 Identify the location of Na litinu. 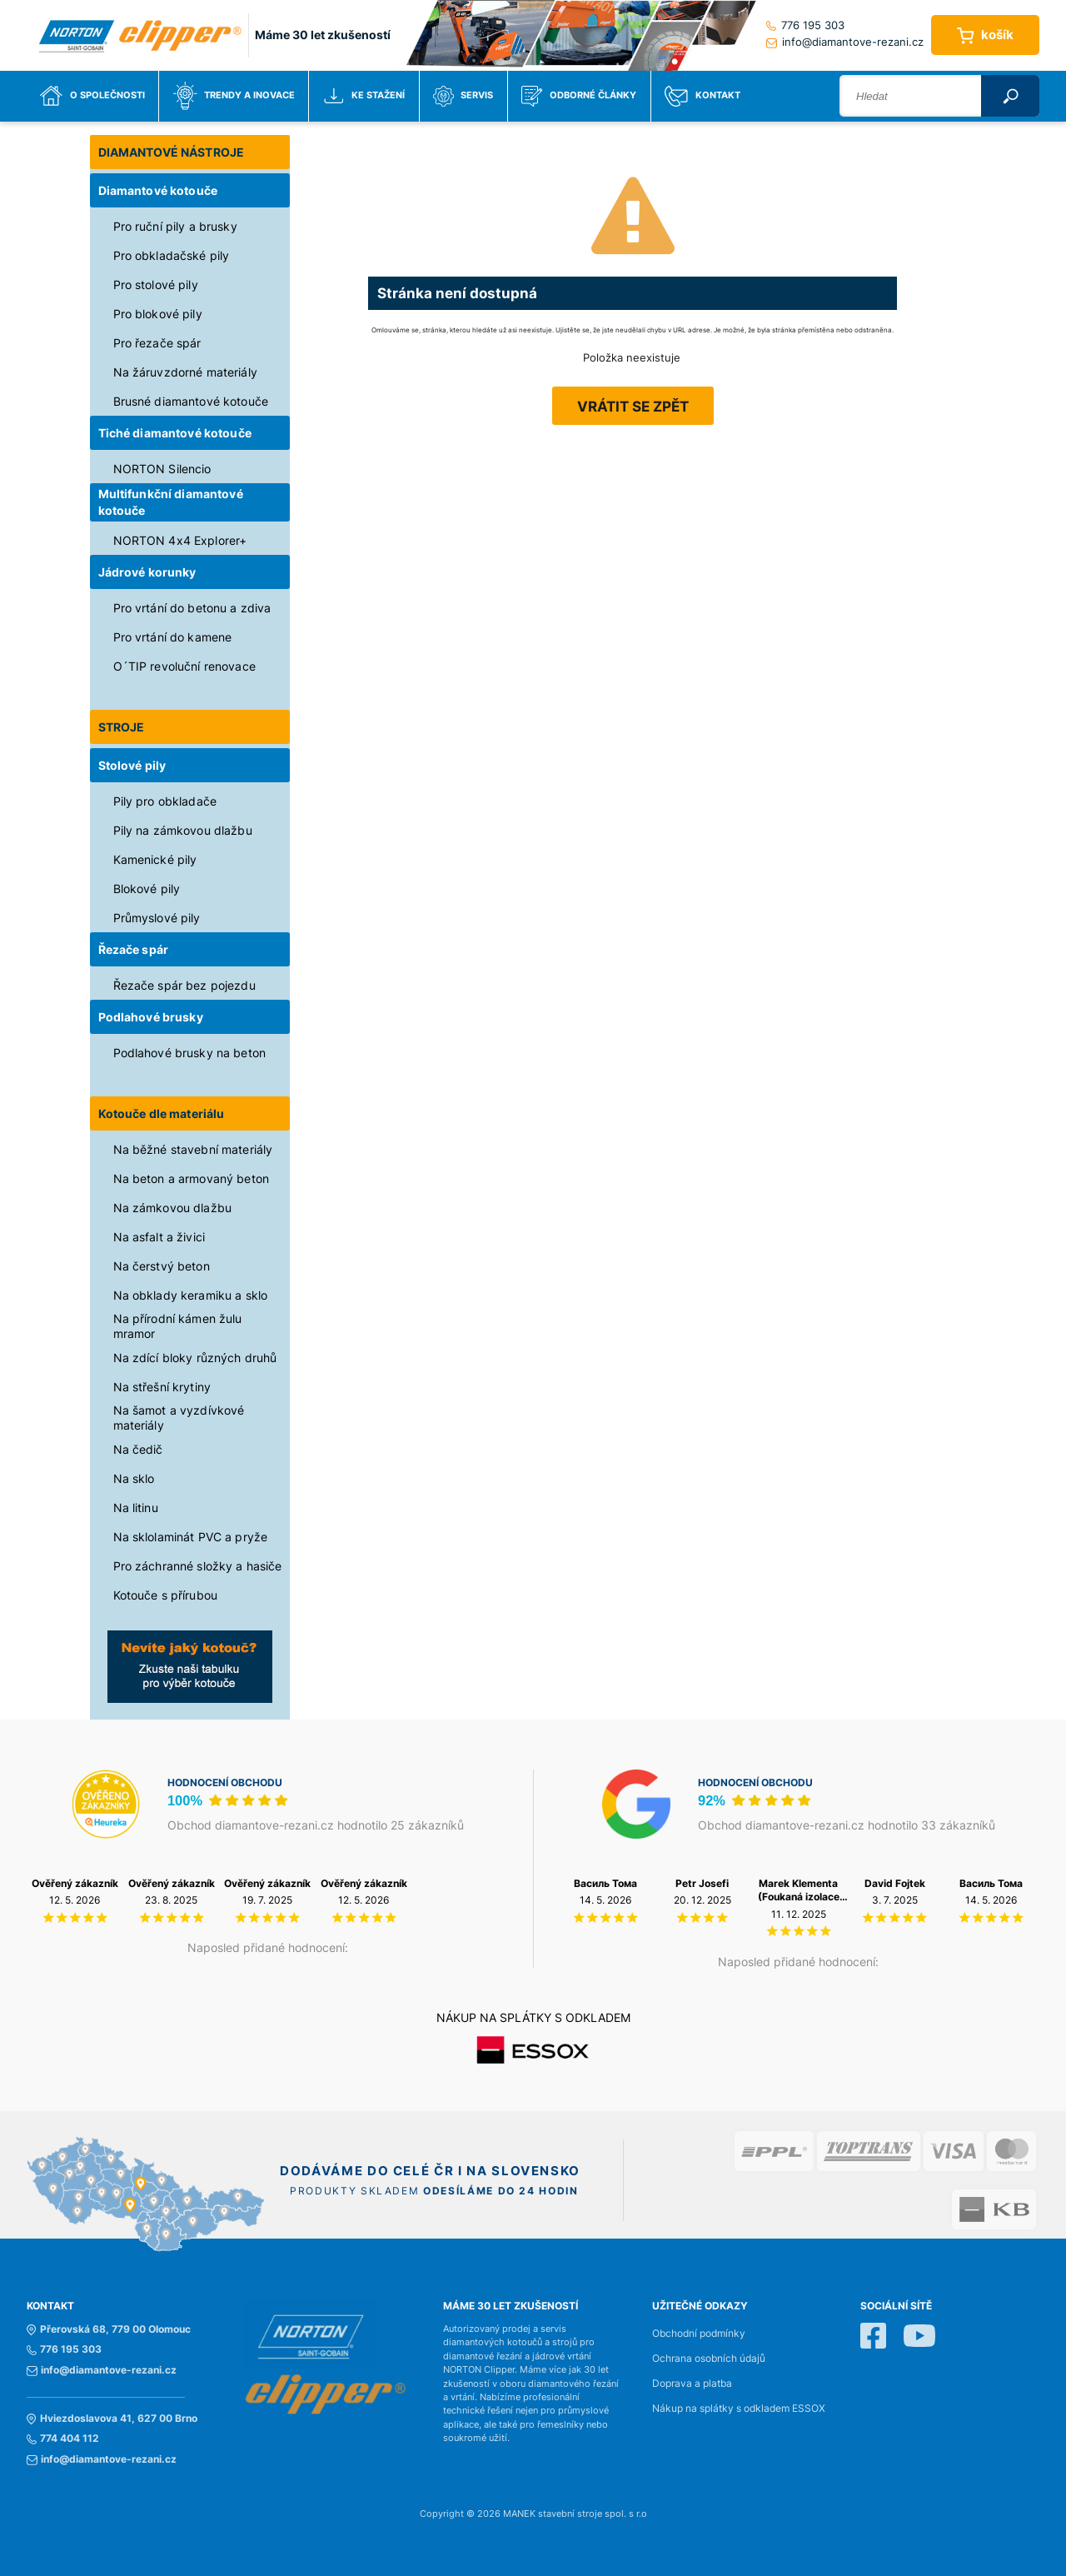
(135, 1507).